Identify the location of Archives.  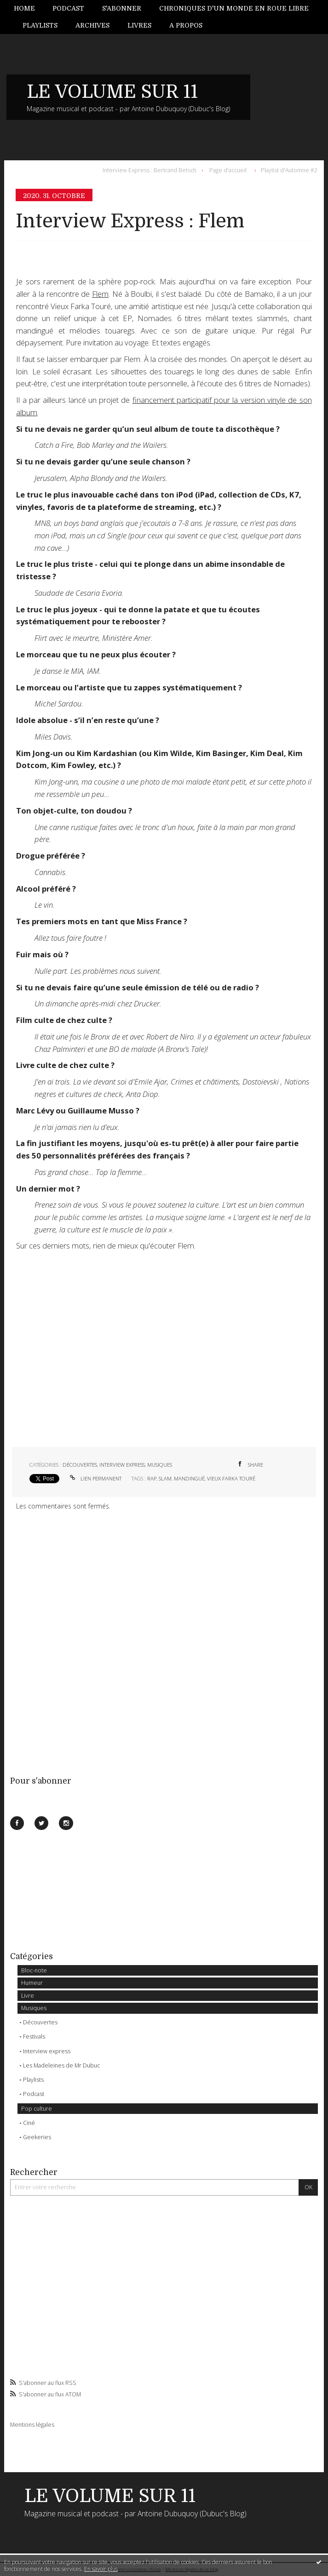
(92, 25).